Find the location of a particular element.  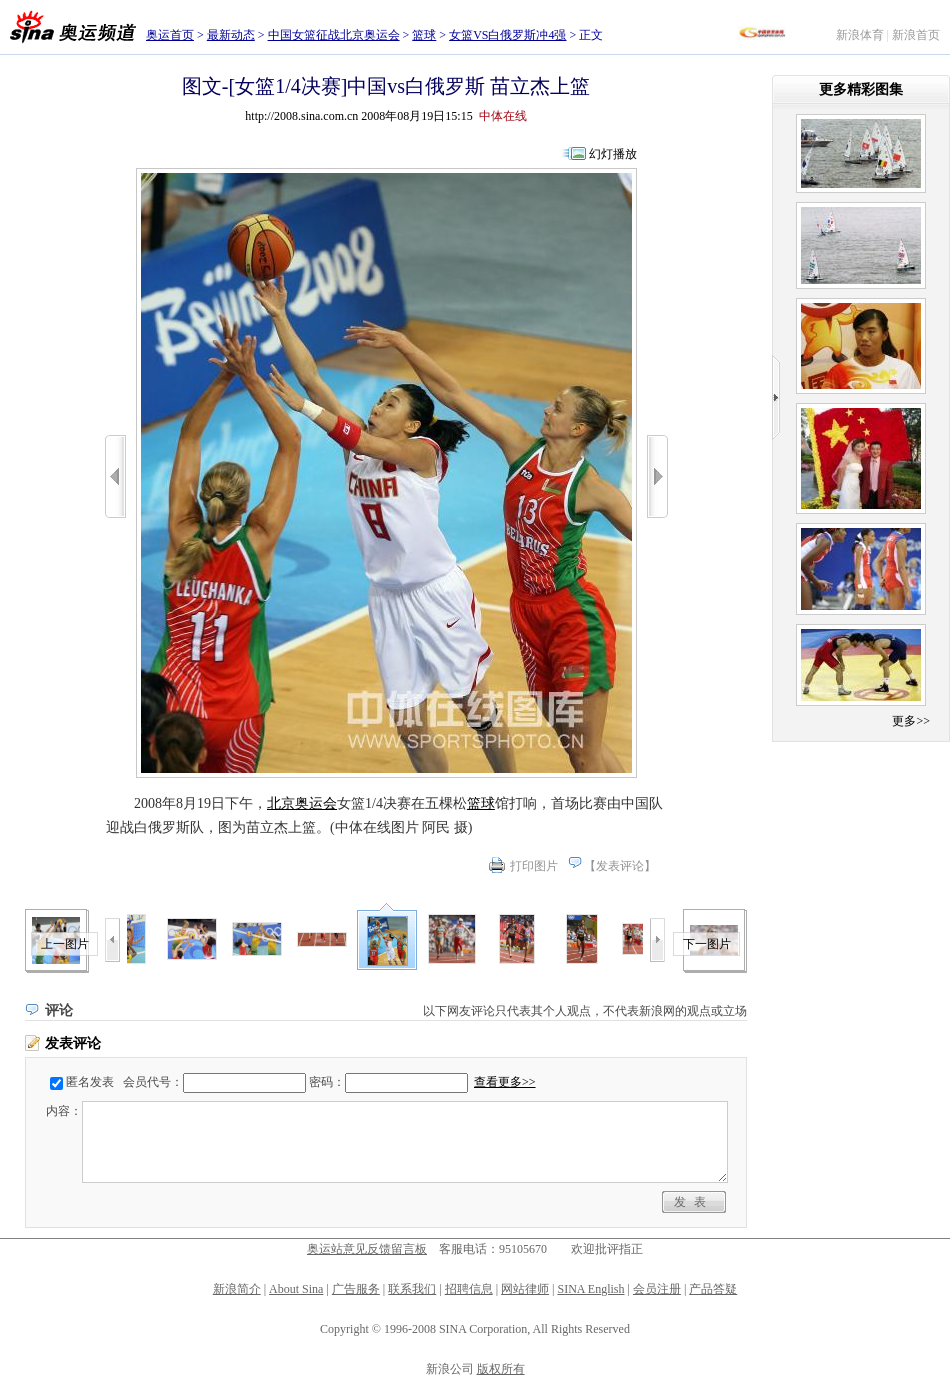

招聘信息 is located at coordinates (469, 1289).